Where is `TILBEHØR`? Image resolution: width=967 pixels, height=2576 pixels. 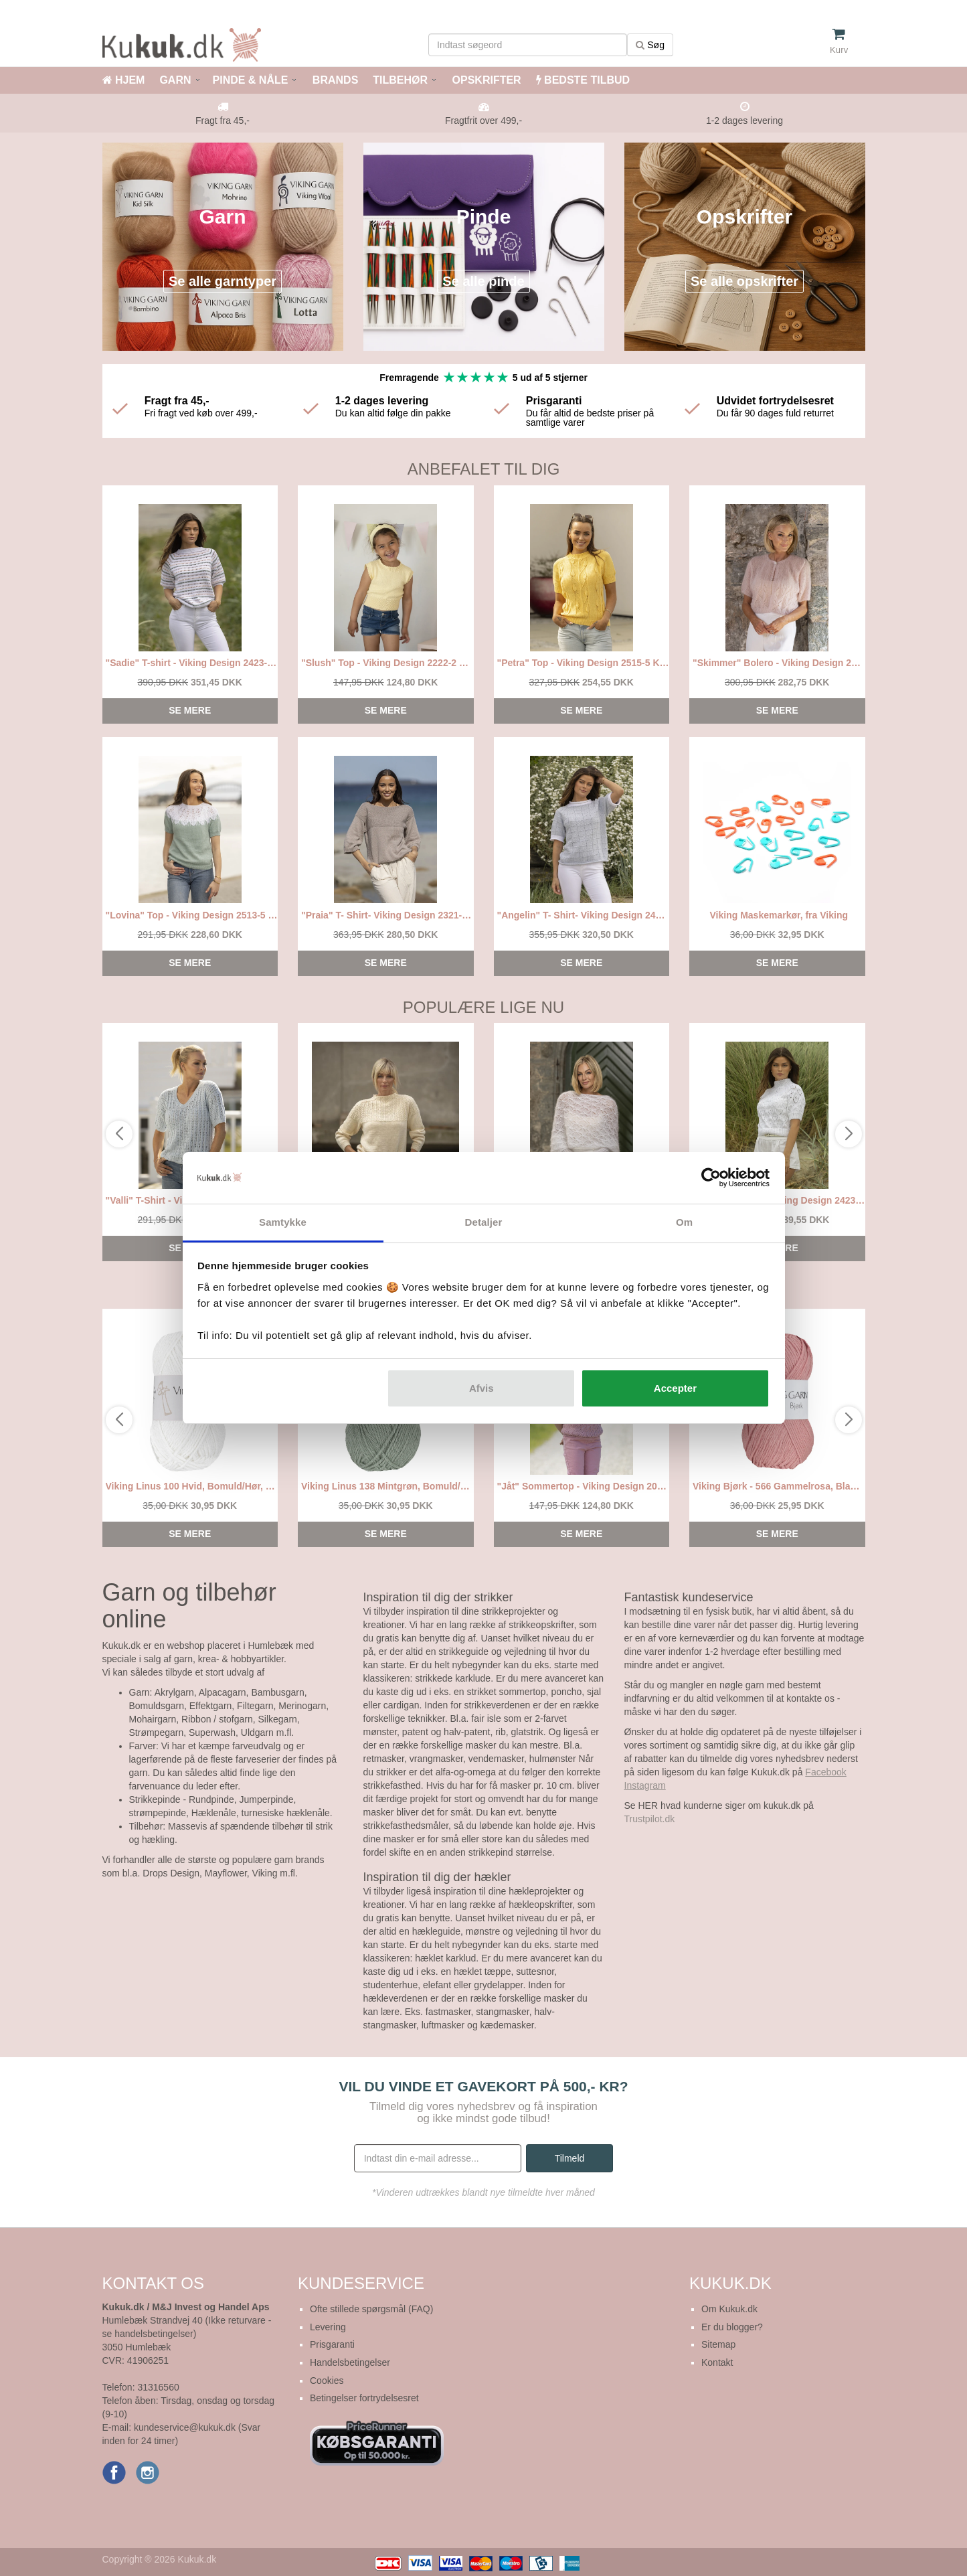 TILBEHØR is located at coordinates (400, 80).